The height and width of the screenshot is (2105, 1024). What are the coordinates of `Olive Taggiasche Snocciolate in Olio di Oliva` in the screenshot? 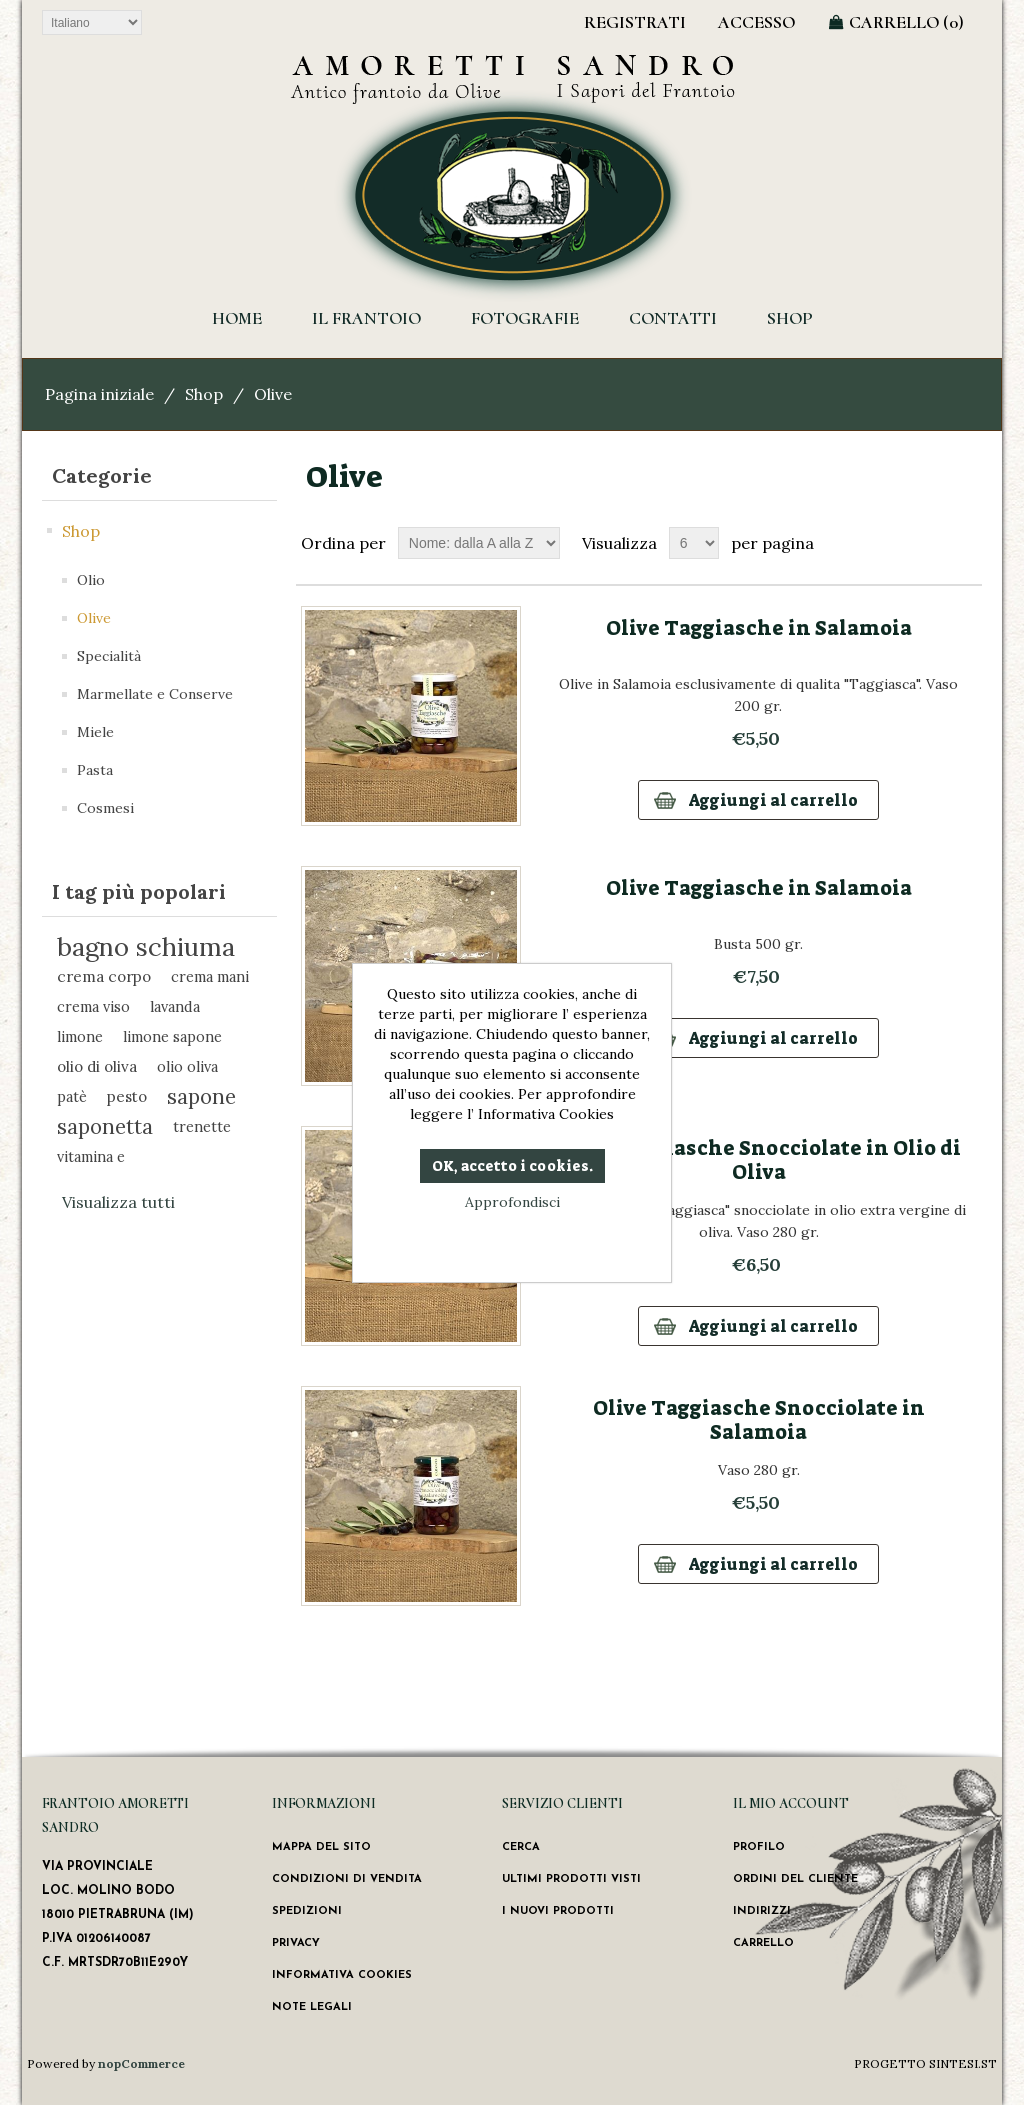 It's located at (759, 1160).